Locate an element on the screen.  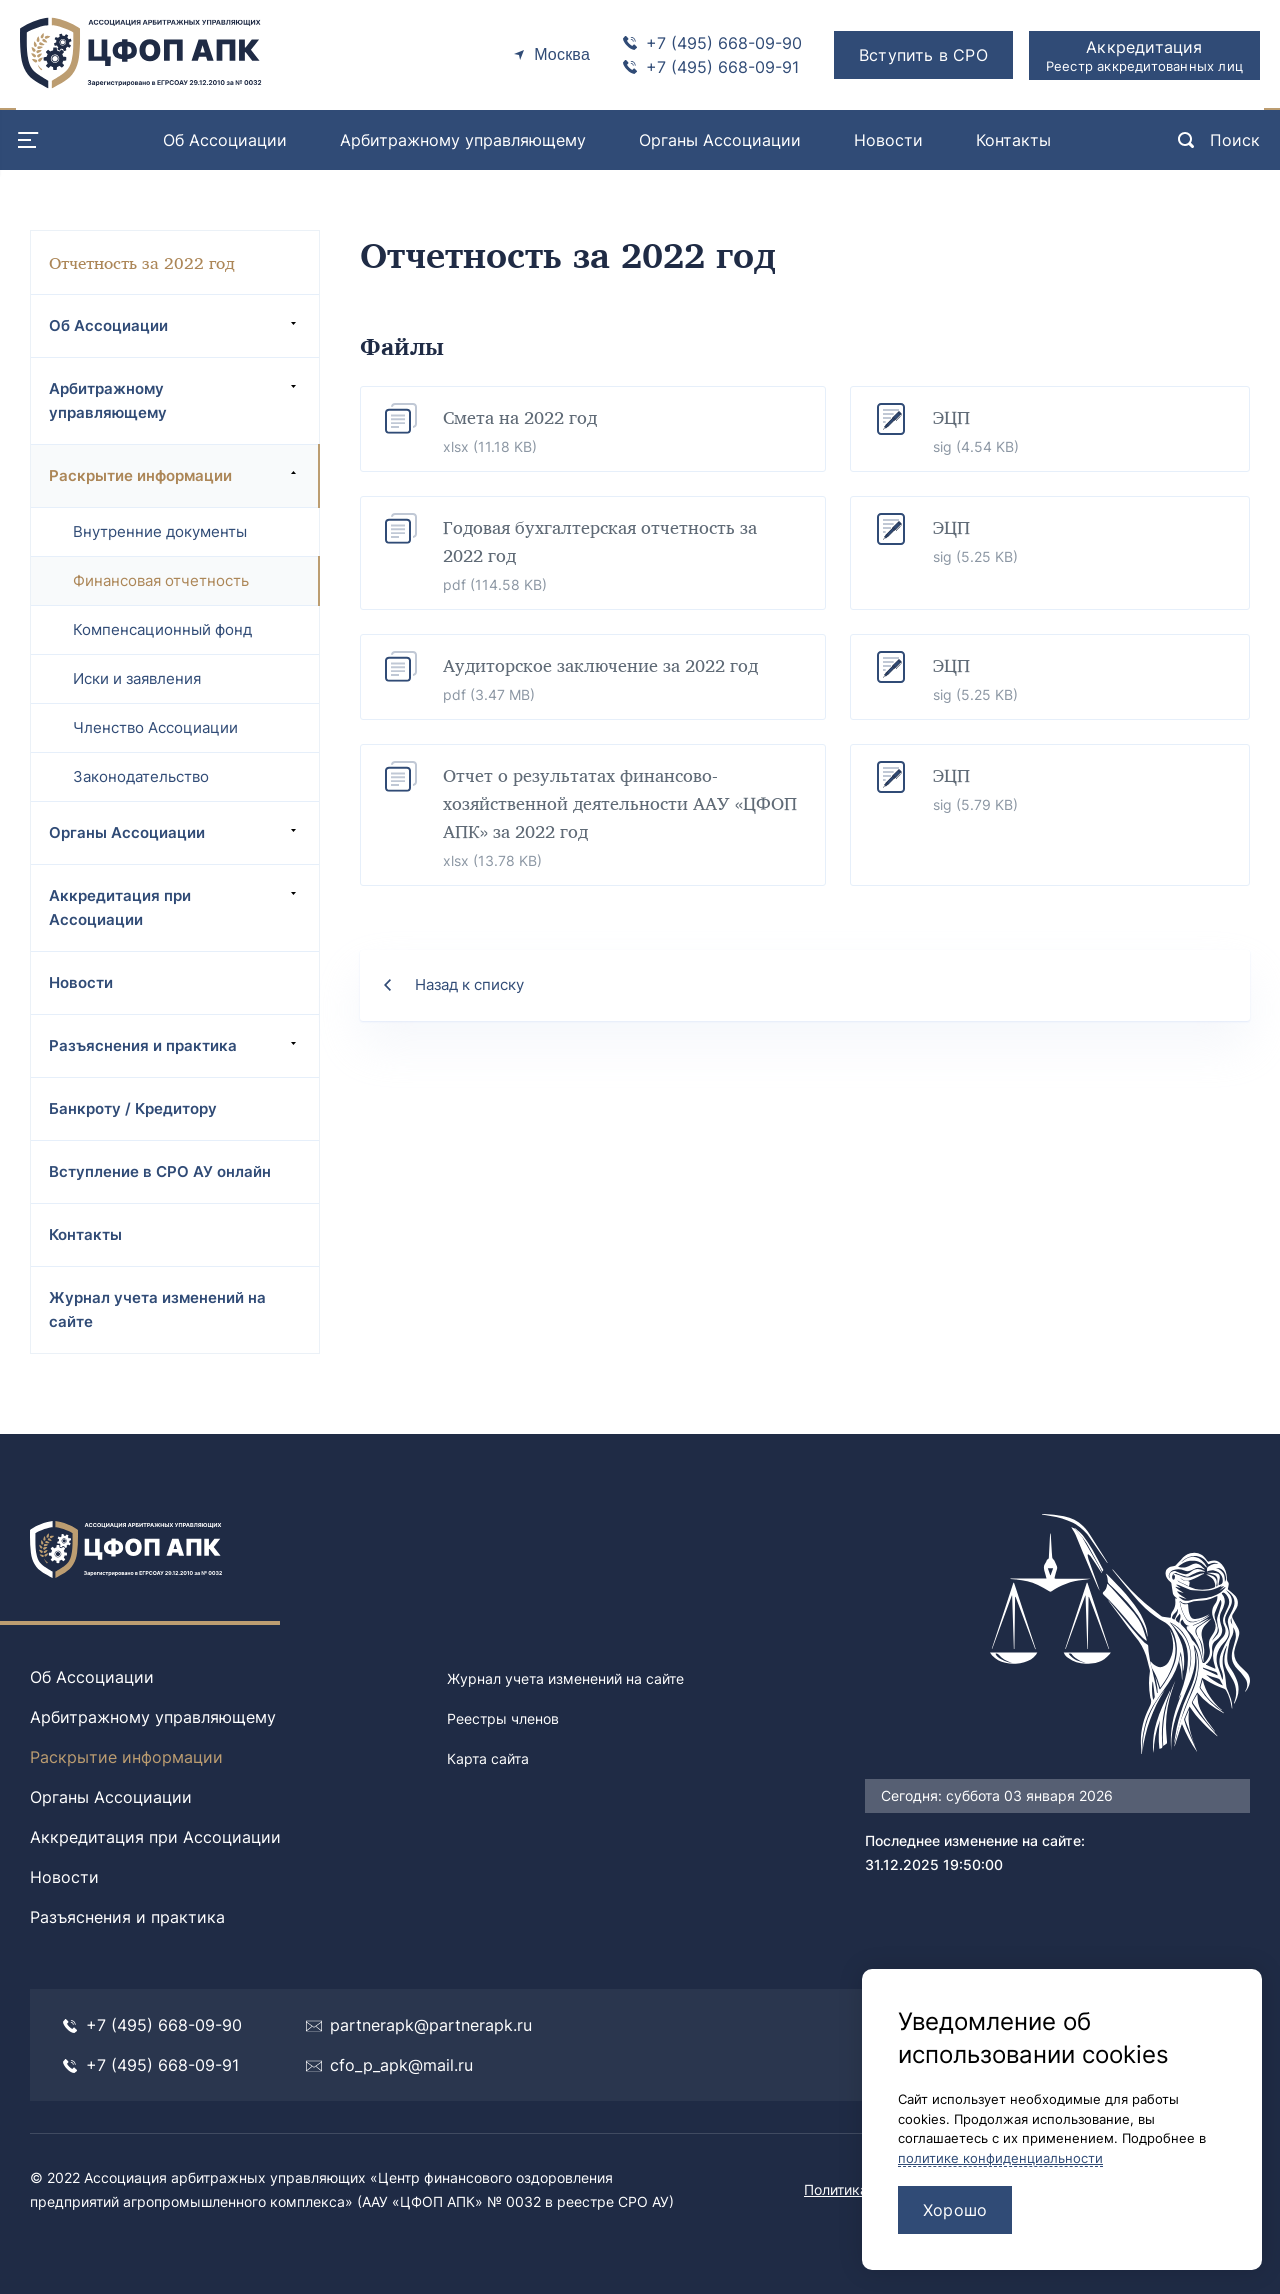
Реестры членов is located at coordinates (503, 1718).